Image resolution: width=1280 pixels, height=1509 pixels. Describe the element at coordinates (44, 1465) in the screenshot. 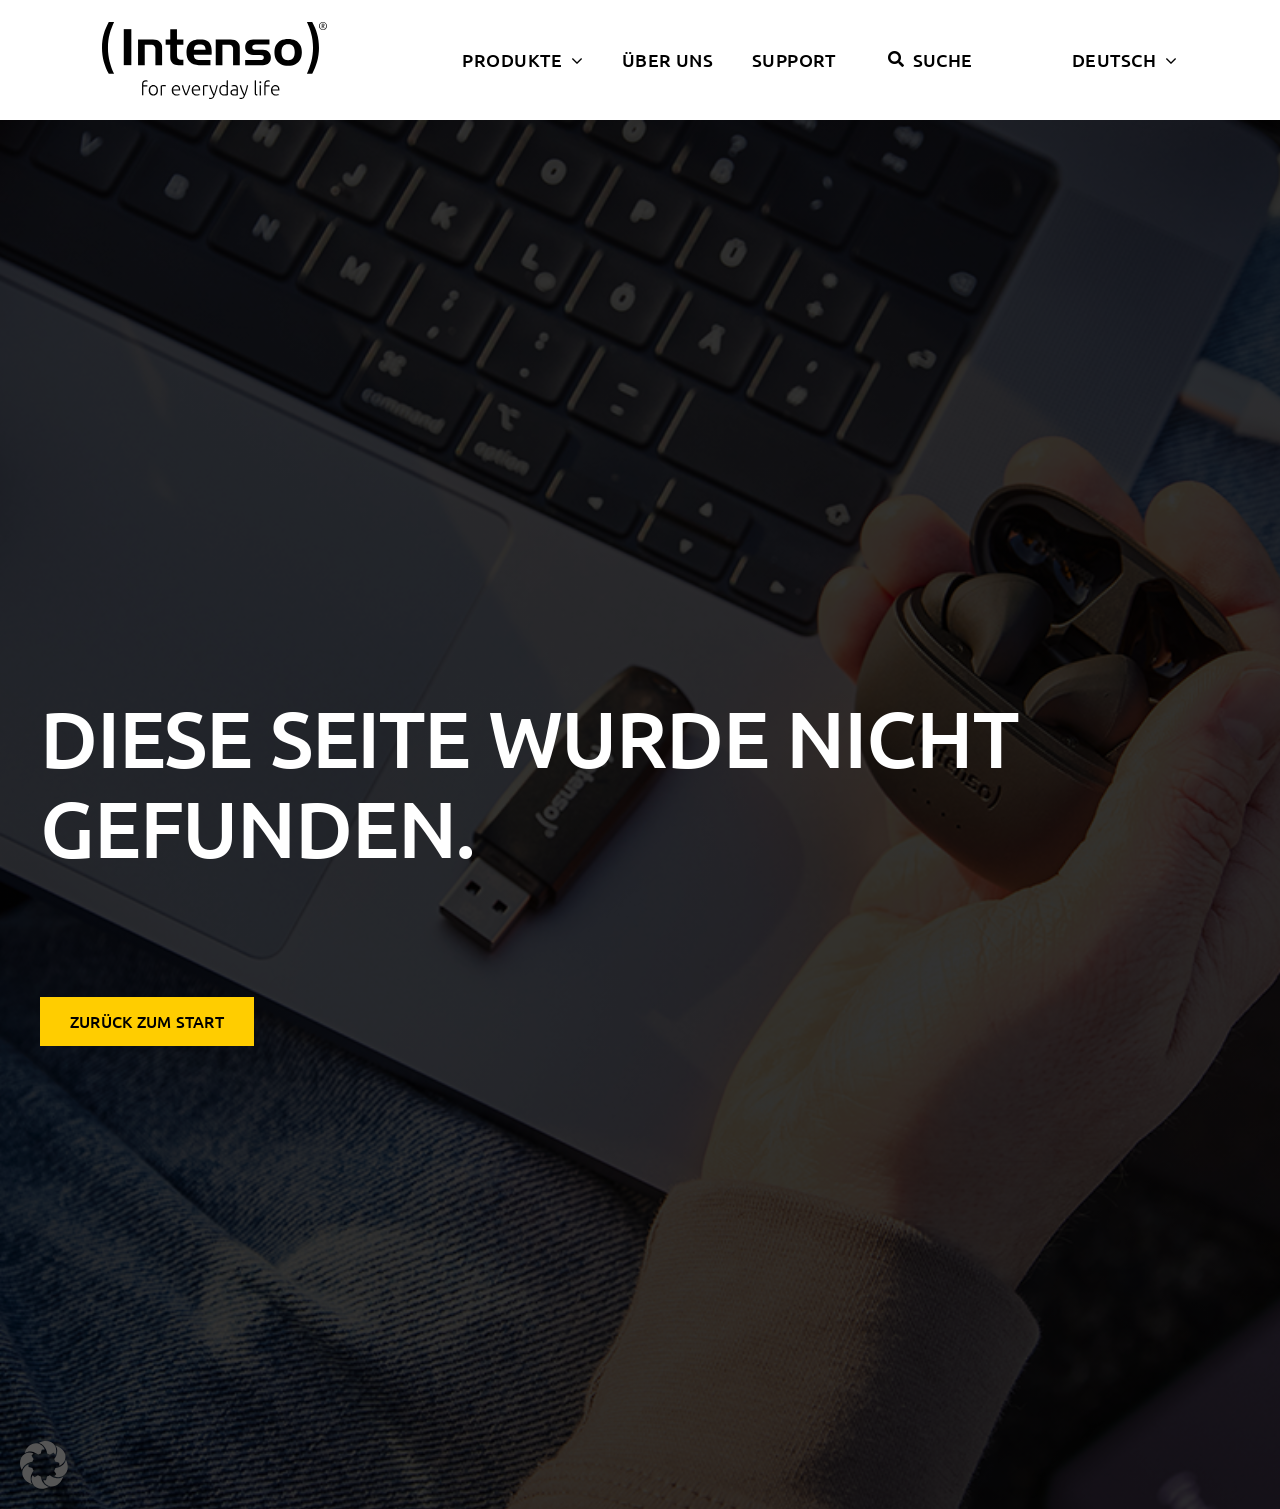

I see `[button]` at that location.